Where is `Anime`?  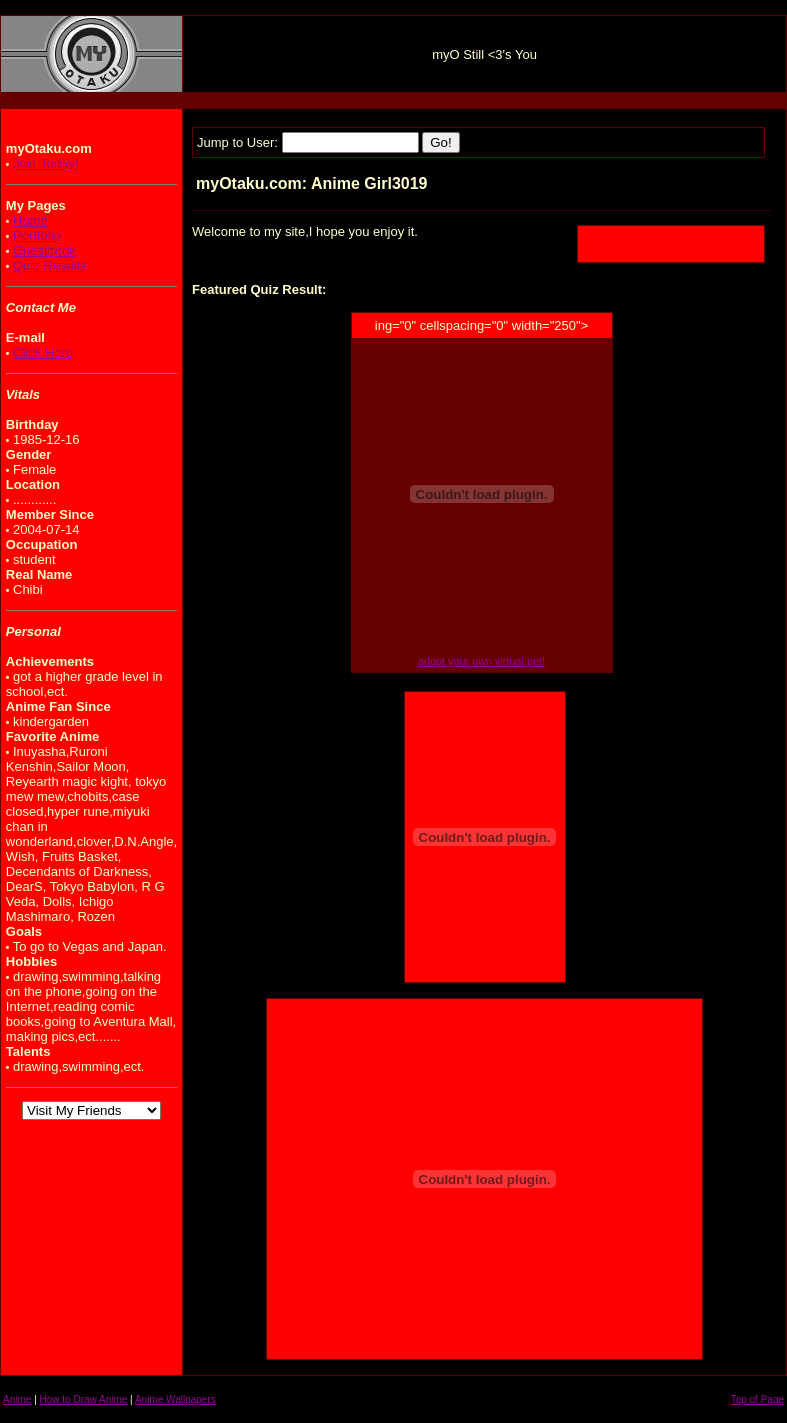
Anime is located at coordinates (17, 1399).